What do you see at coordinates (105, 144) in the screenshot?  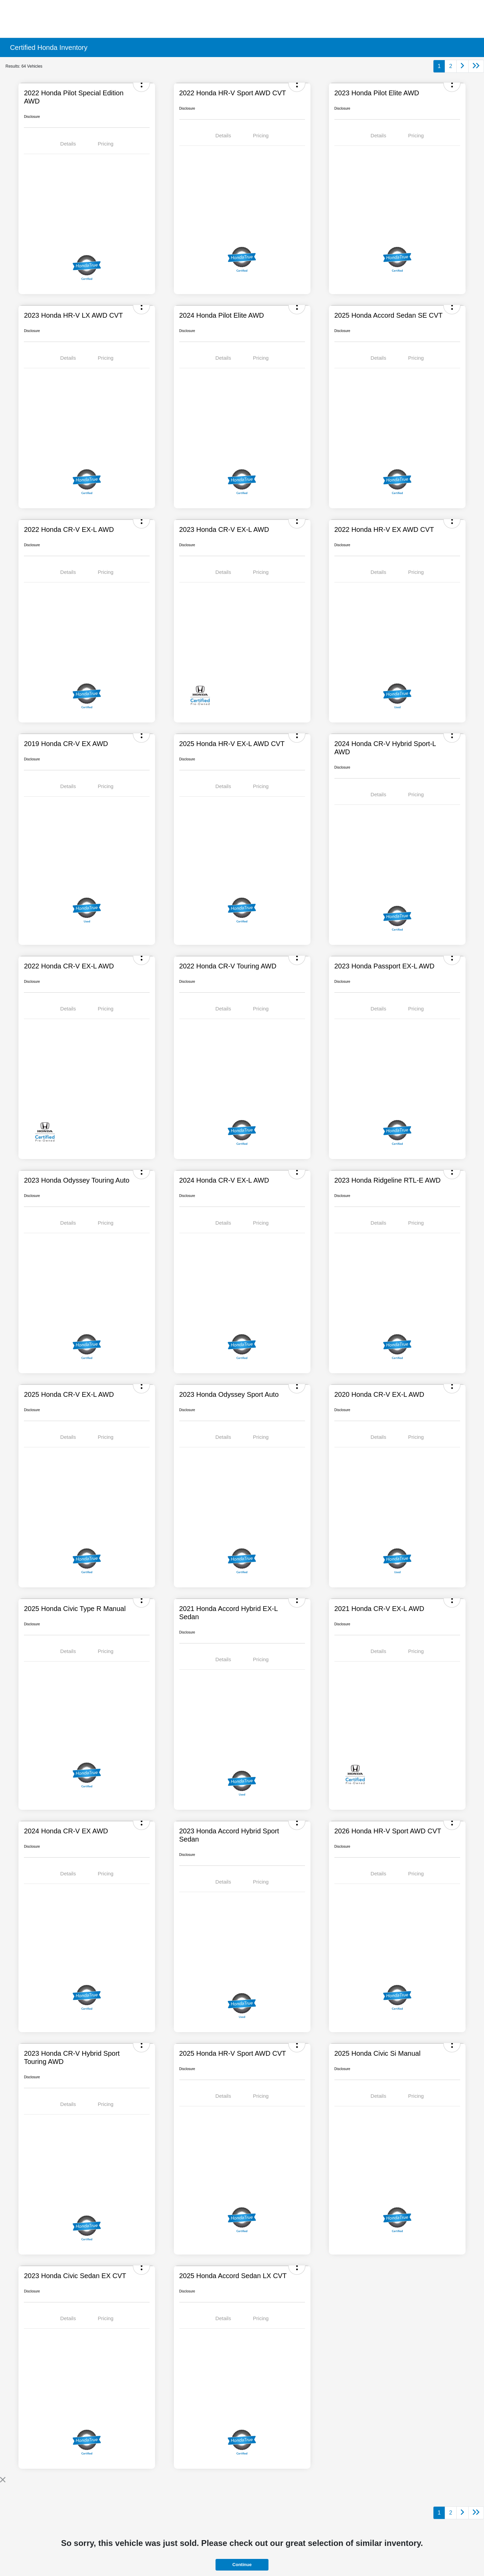 I see `Pricing [tab]` at bounding box center [105, 144].